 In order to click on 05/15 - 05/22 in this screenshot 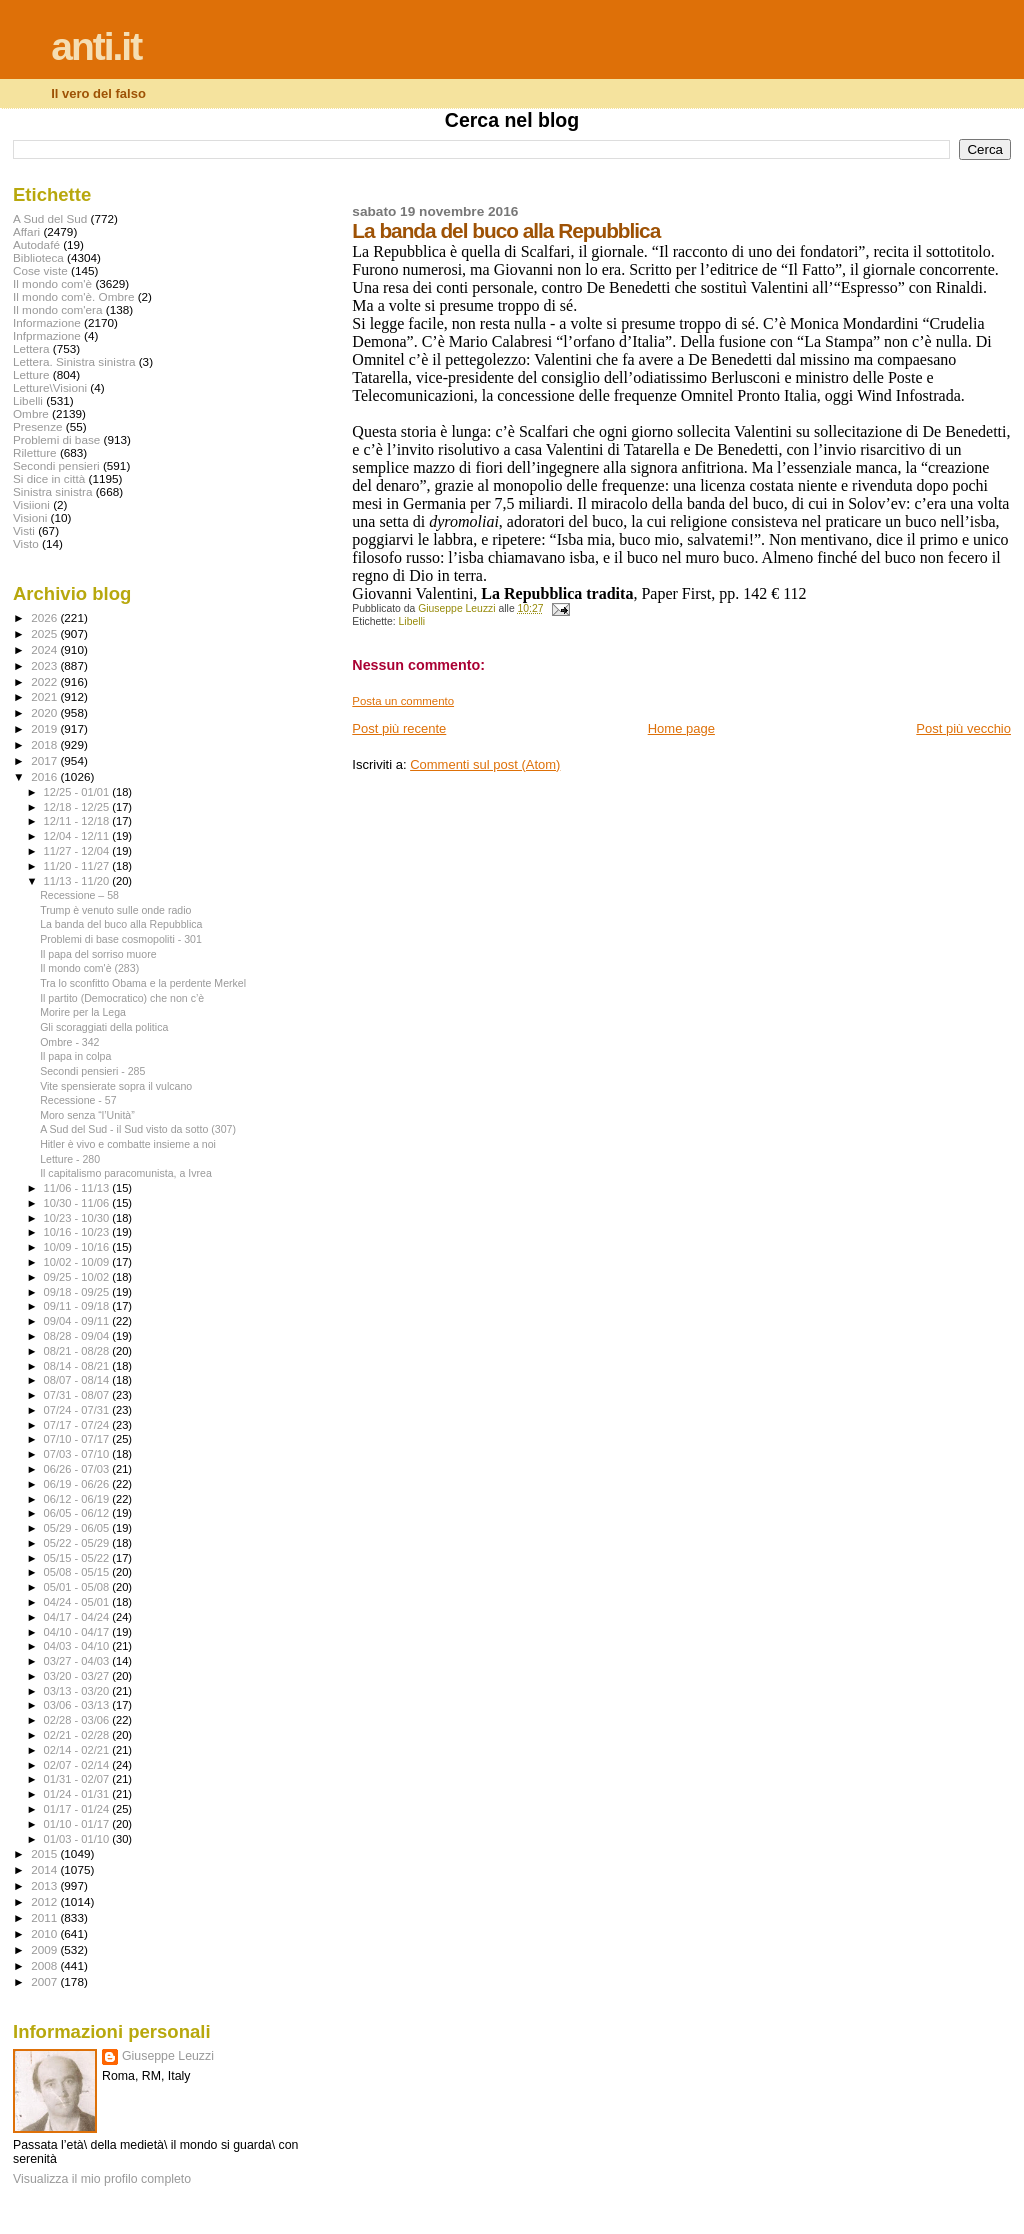, I will do `click(78, 1558)`.